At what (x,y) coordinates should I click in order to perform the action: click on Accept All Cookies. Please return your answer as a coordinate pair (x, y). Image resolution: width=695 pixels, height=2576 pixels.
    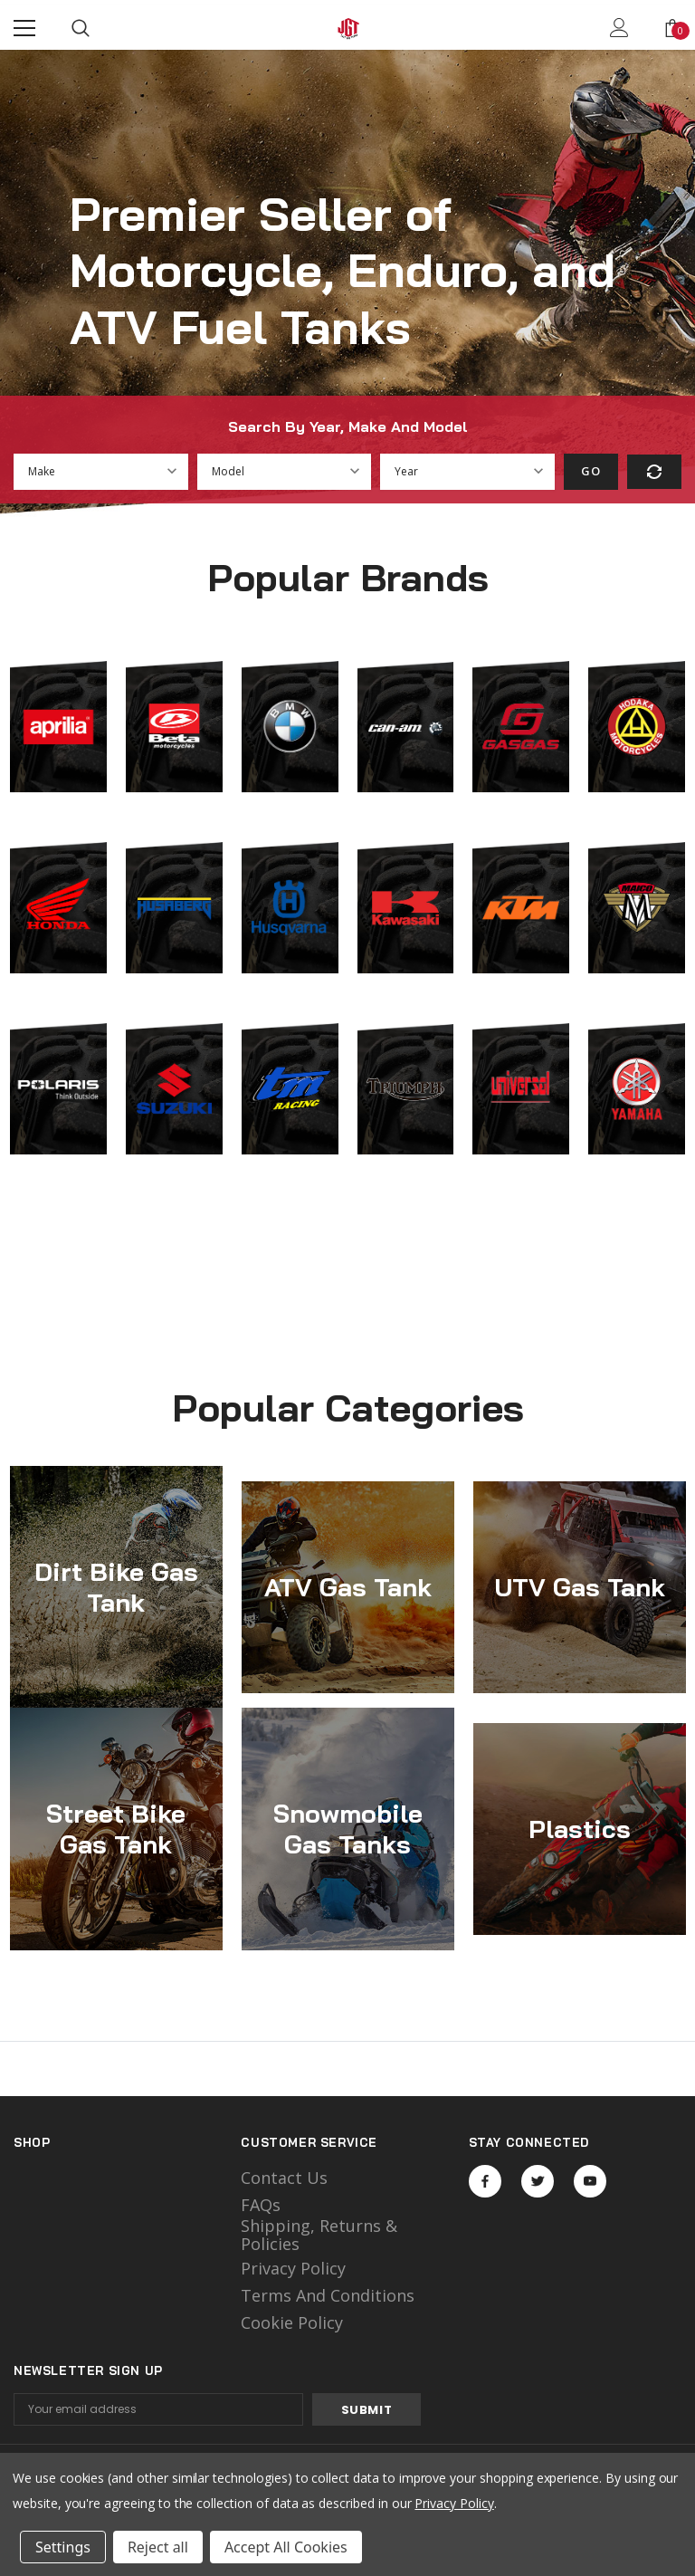
    Looking at the image, I should click on (286, 2547).